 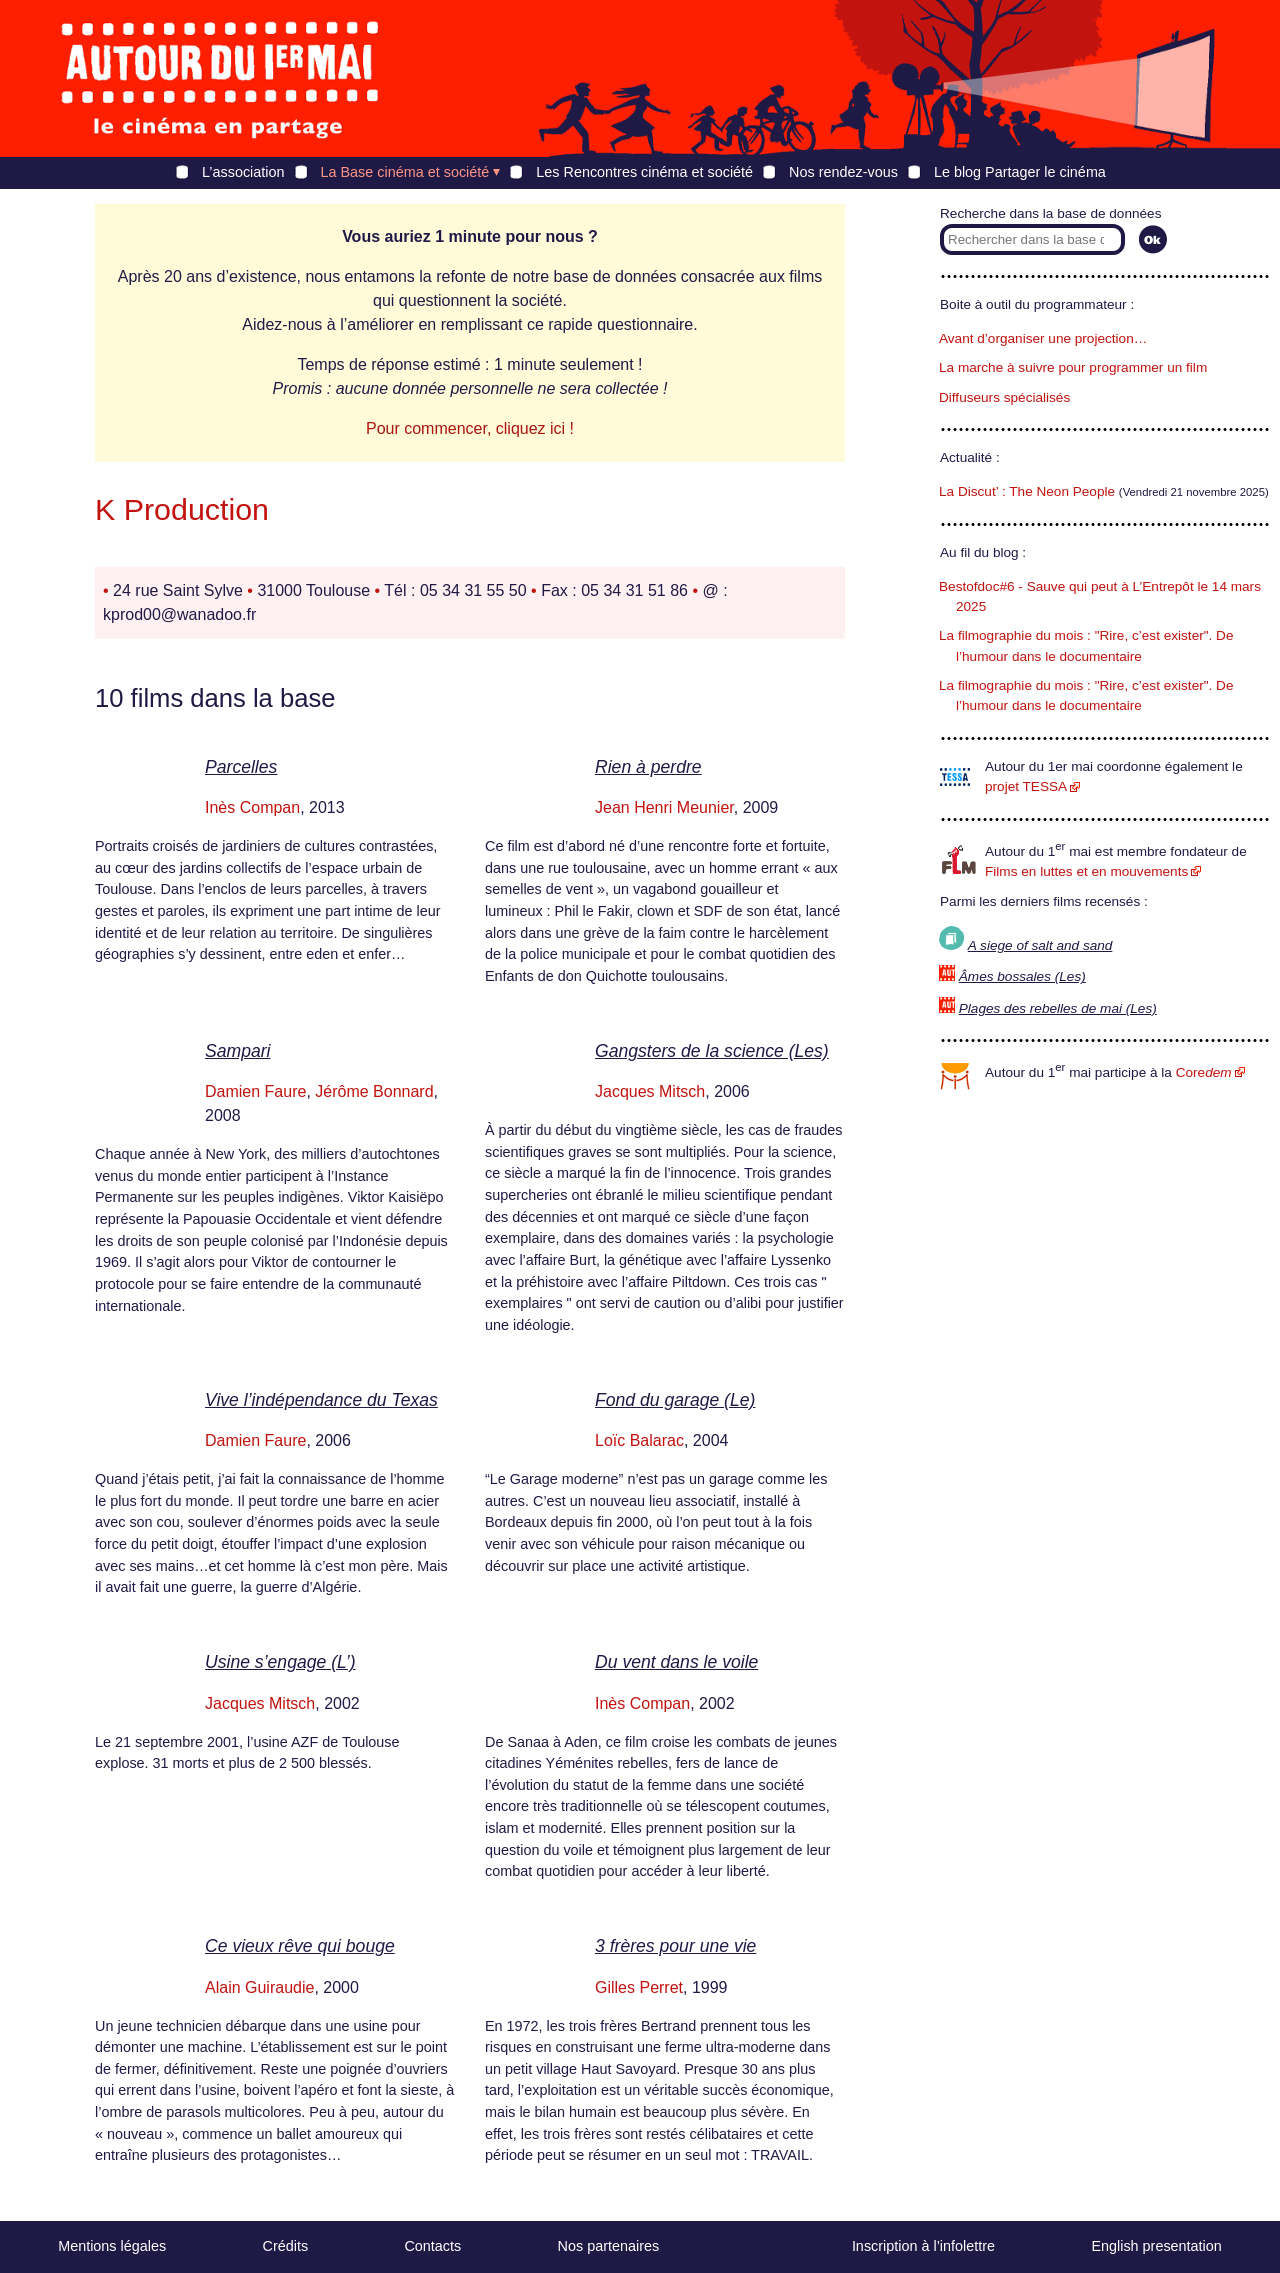 I want to click on A siege of salt and sand, so click(x=1040, y=945).